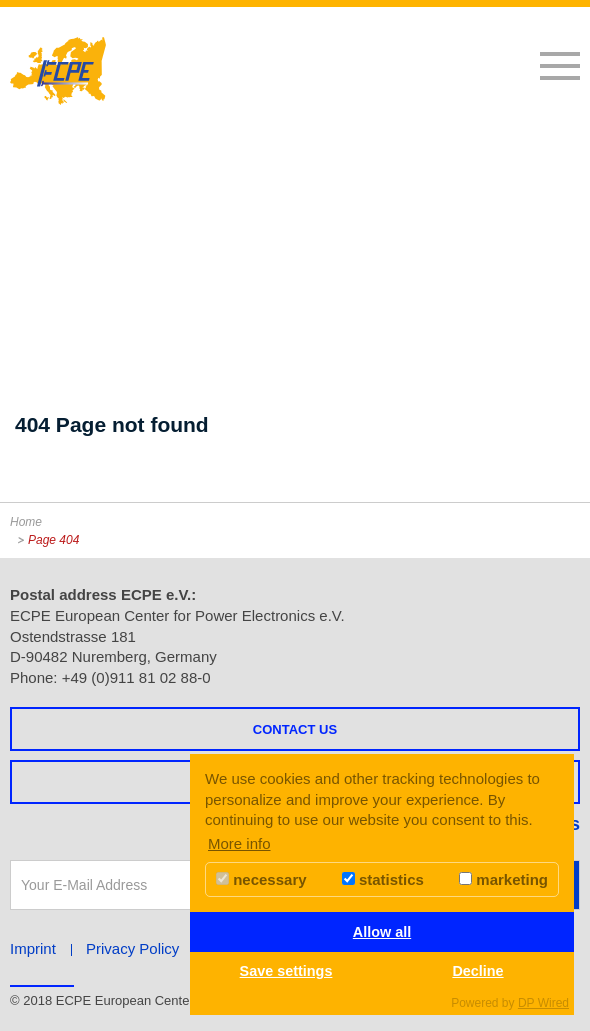  What do you see at coordinates (33, 948) in the screenshot?
I see `Imprint` at bounding box center [33, 948].